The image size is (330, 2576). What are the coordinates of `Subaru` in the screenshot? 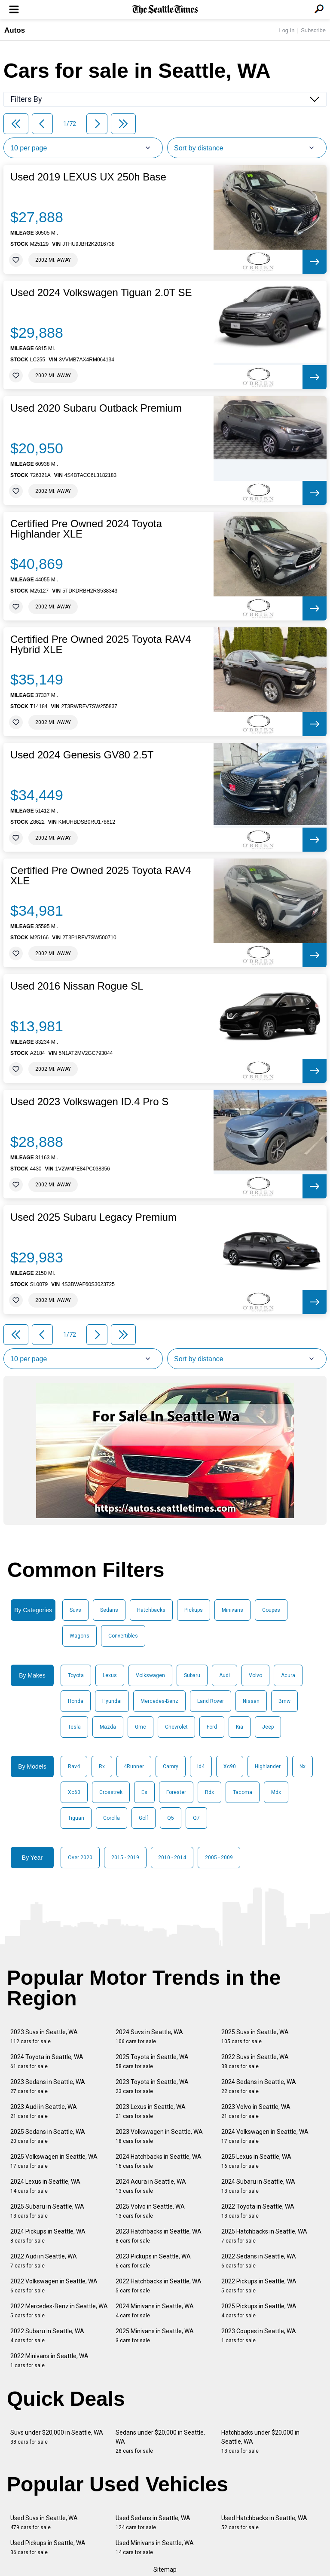 It's located at (192, 1675).